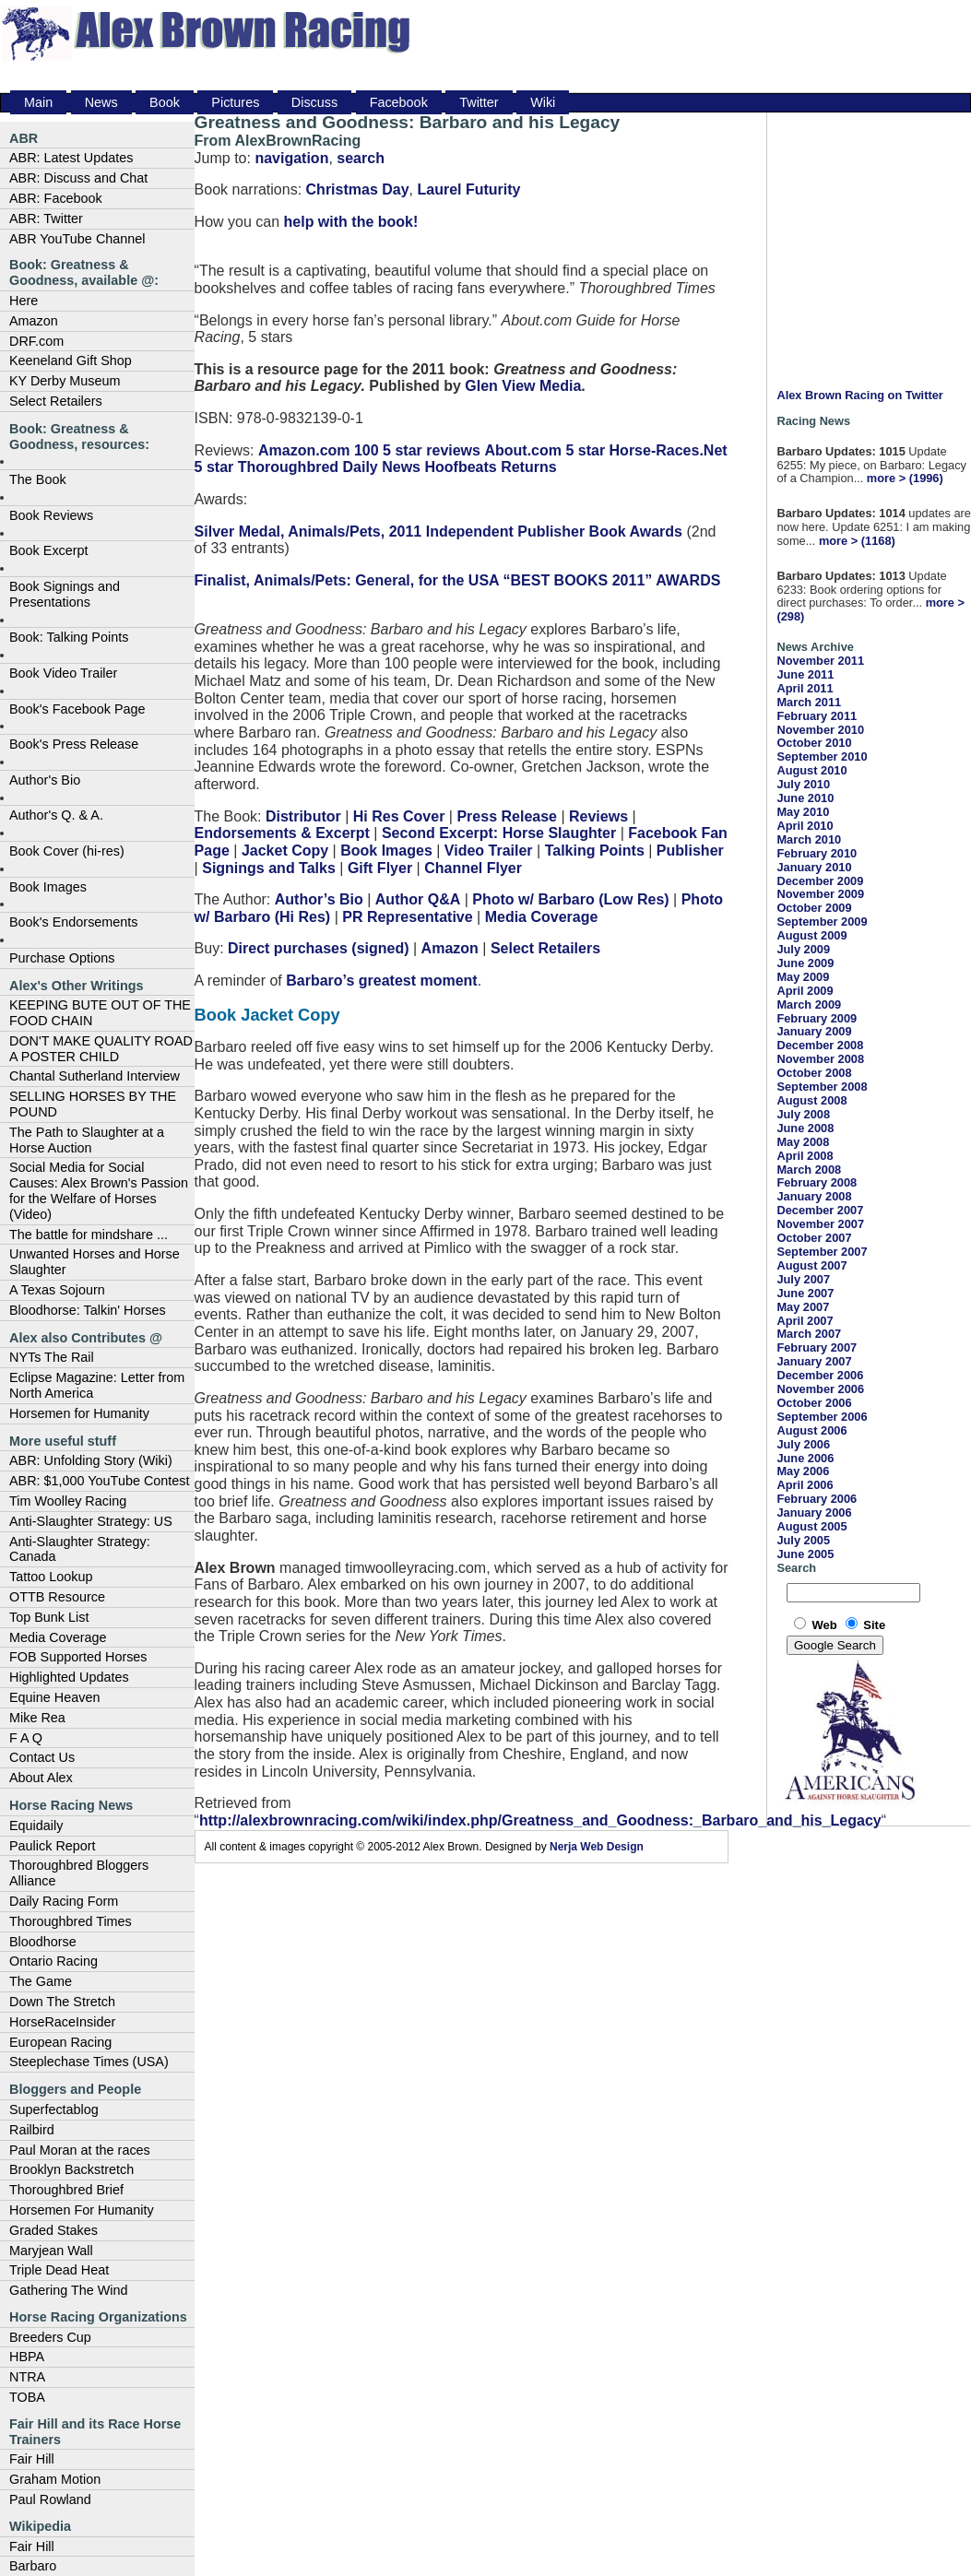 The image size is (971, 2576). I want to click on December 2006, so click(819, 1375).